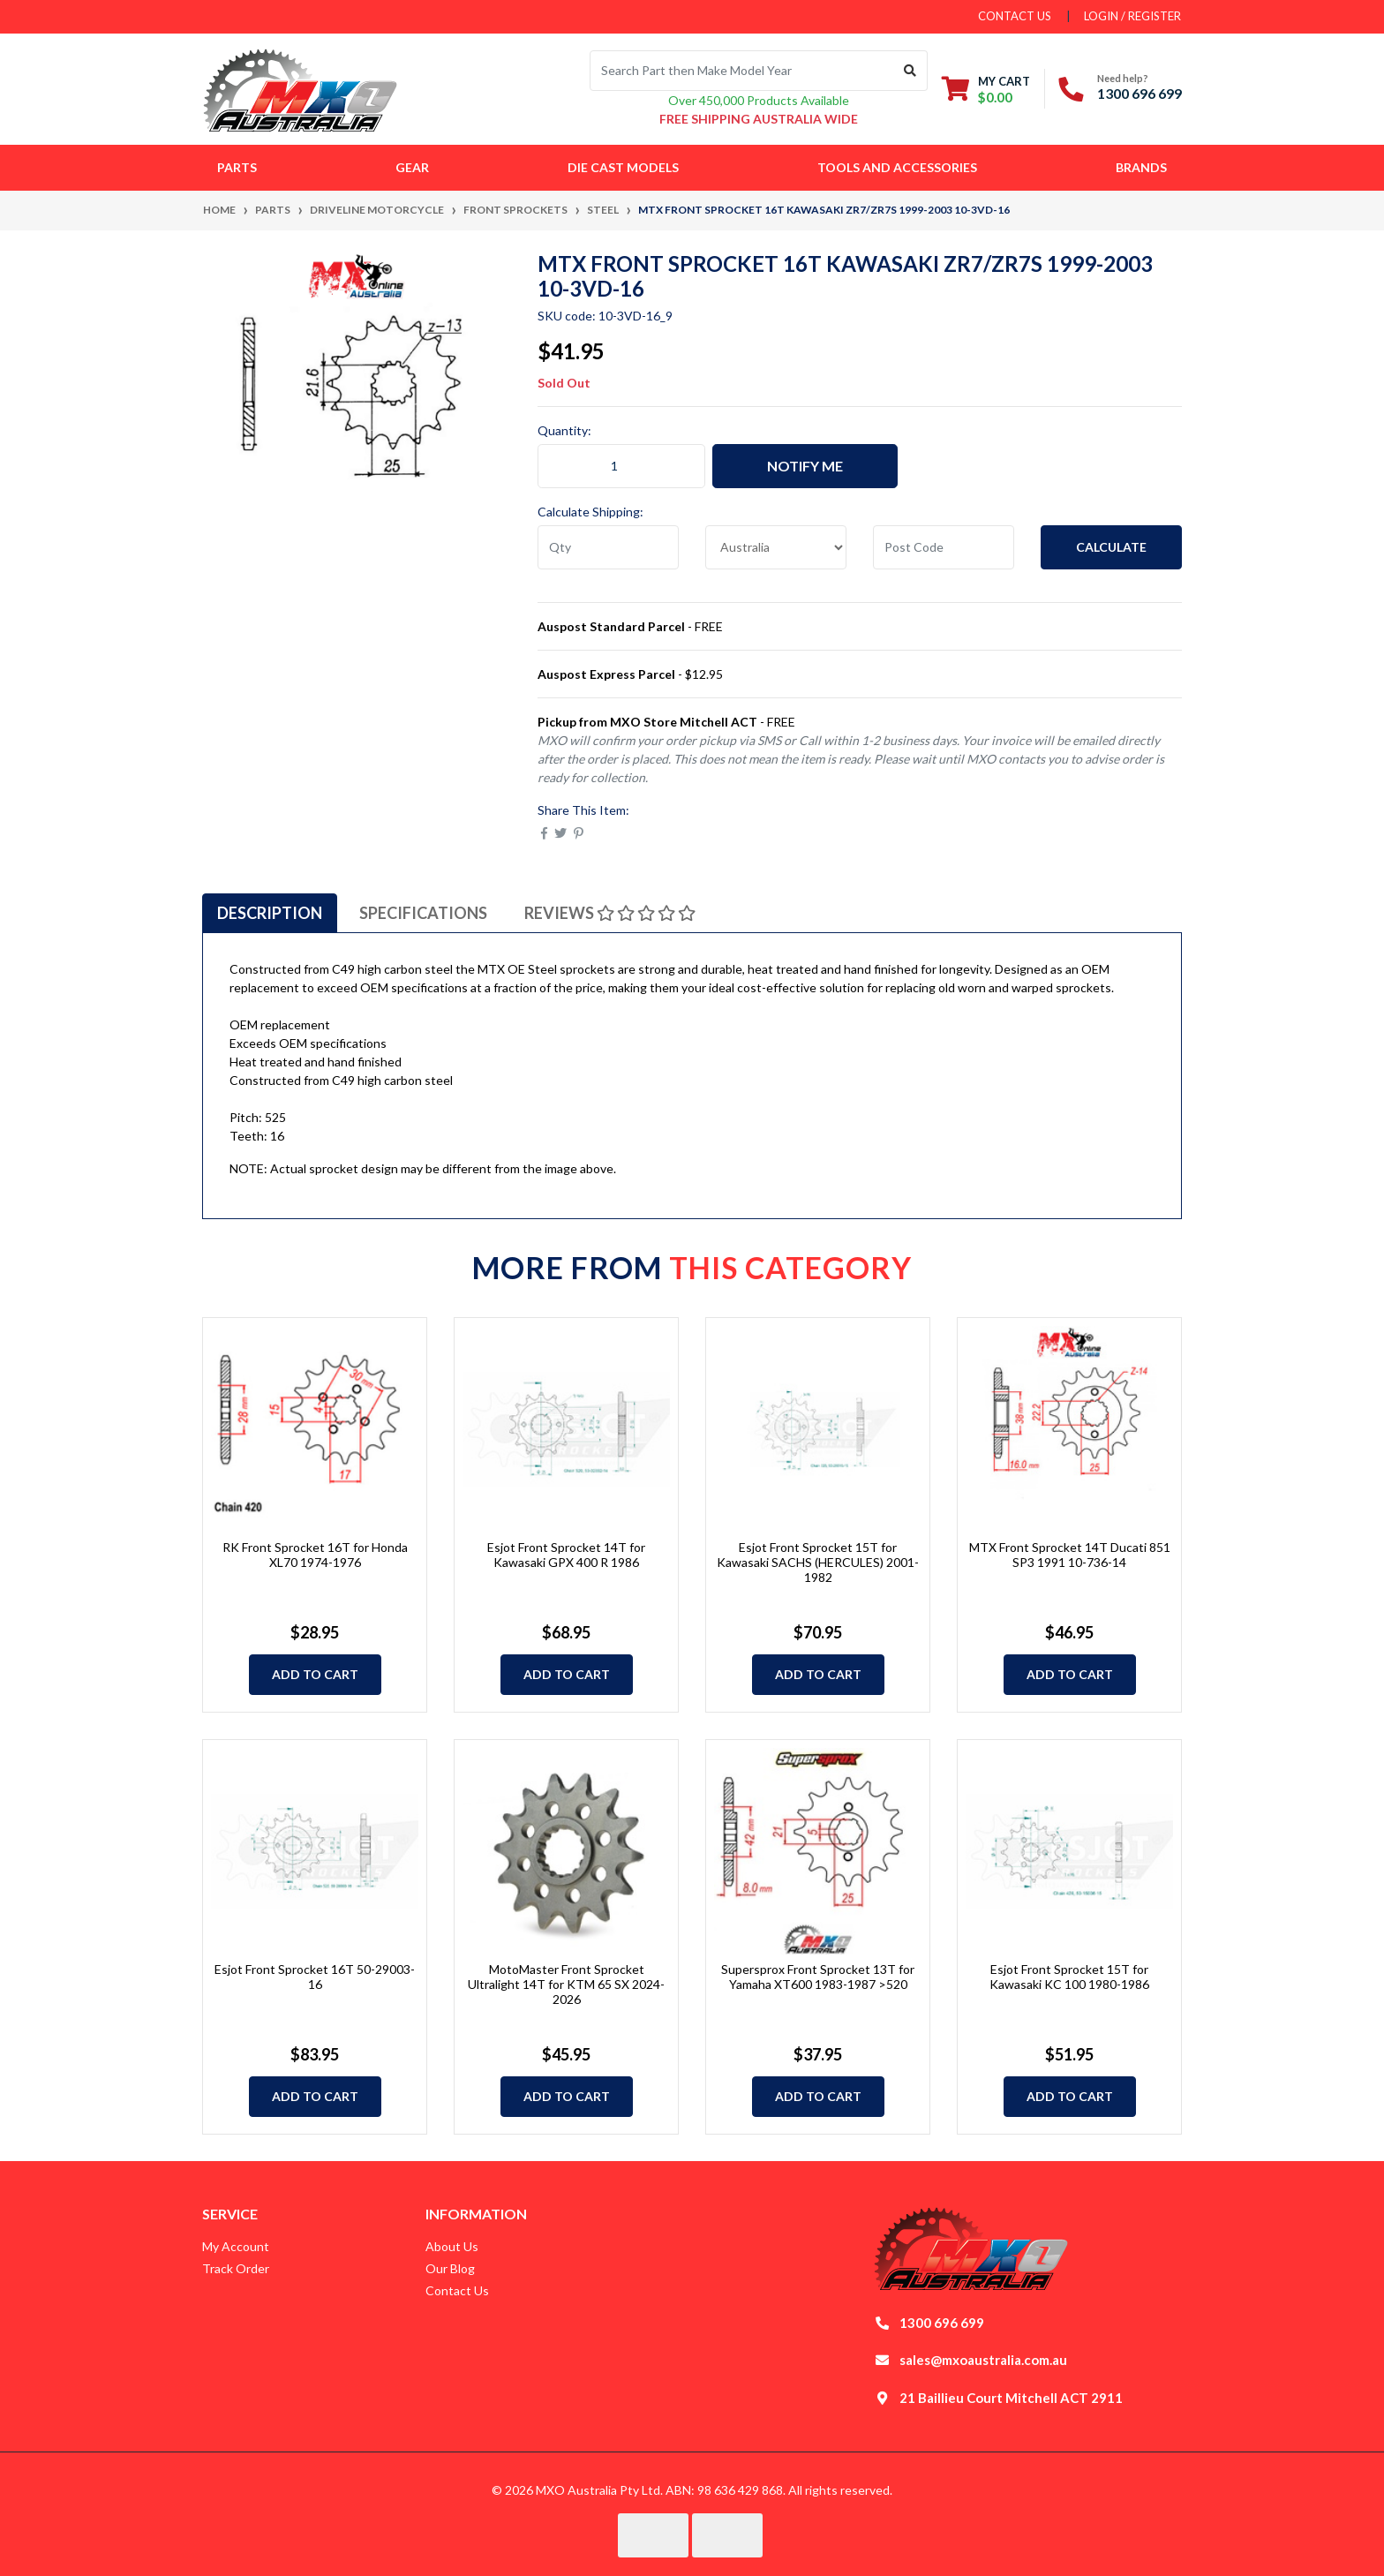  I want to click on Description, so click(269, 913).